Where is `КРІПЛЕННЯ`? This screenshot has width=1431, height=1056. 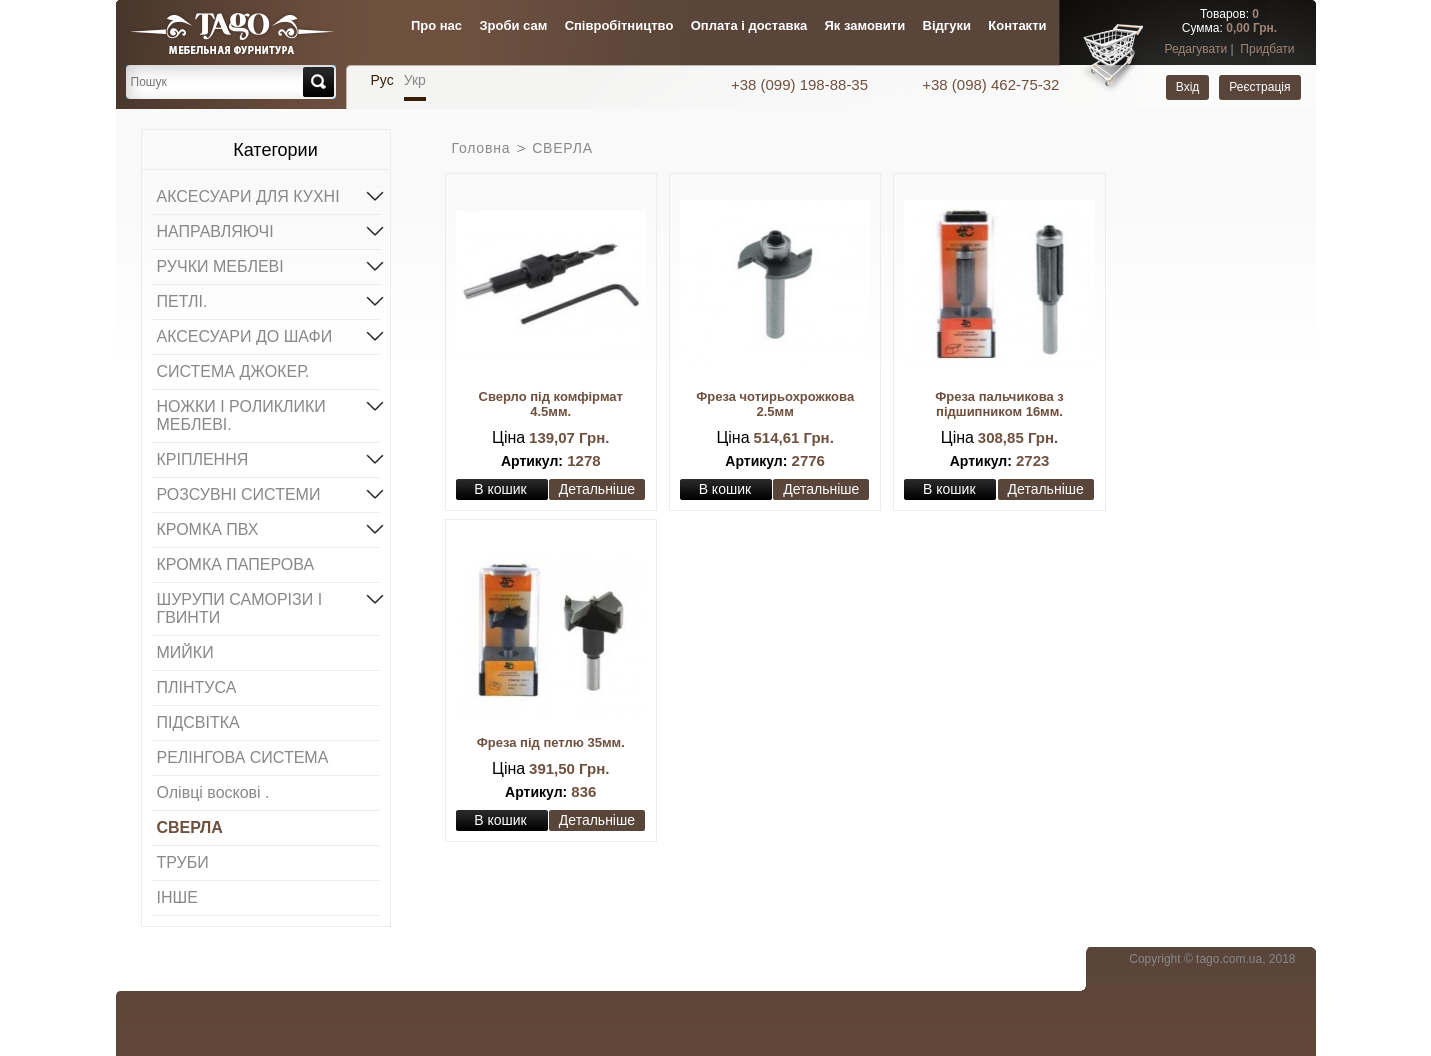
КРІПЛЕННЯ is located at coordinates (268, 458).